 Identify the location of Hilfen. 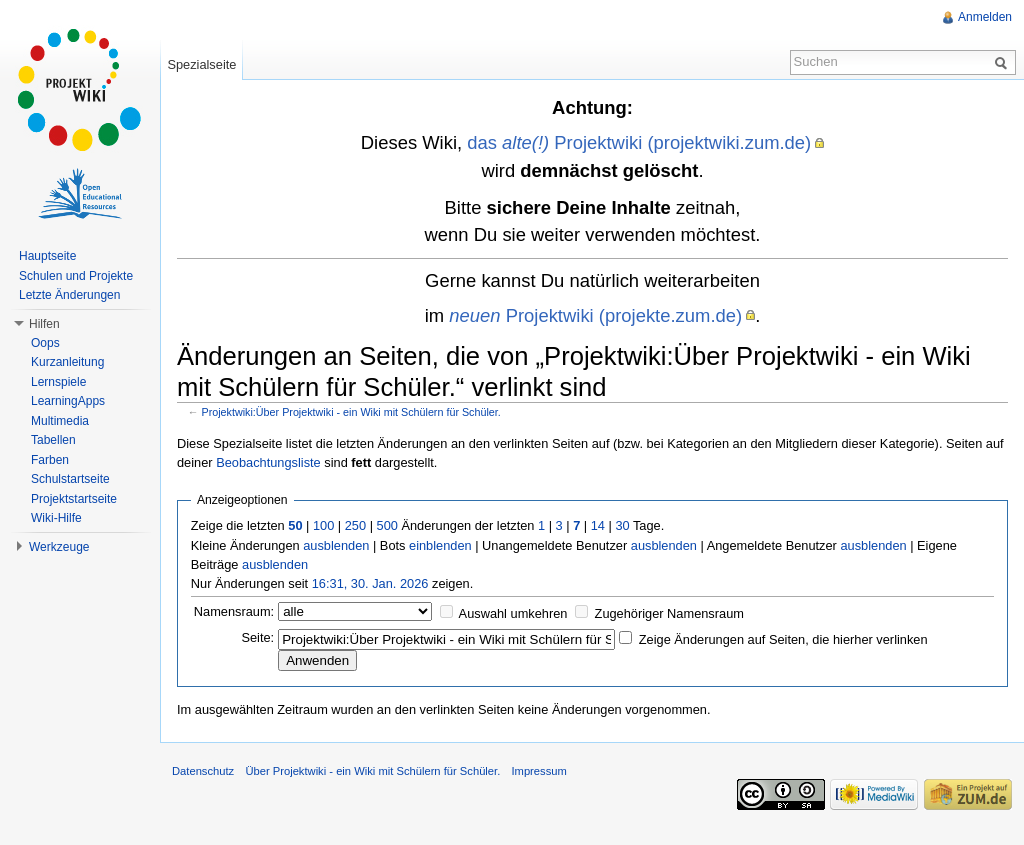
(44, 324).